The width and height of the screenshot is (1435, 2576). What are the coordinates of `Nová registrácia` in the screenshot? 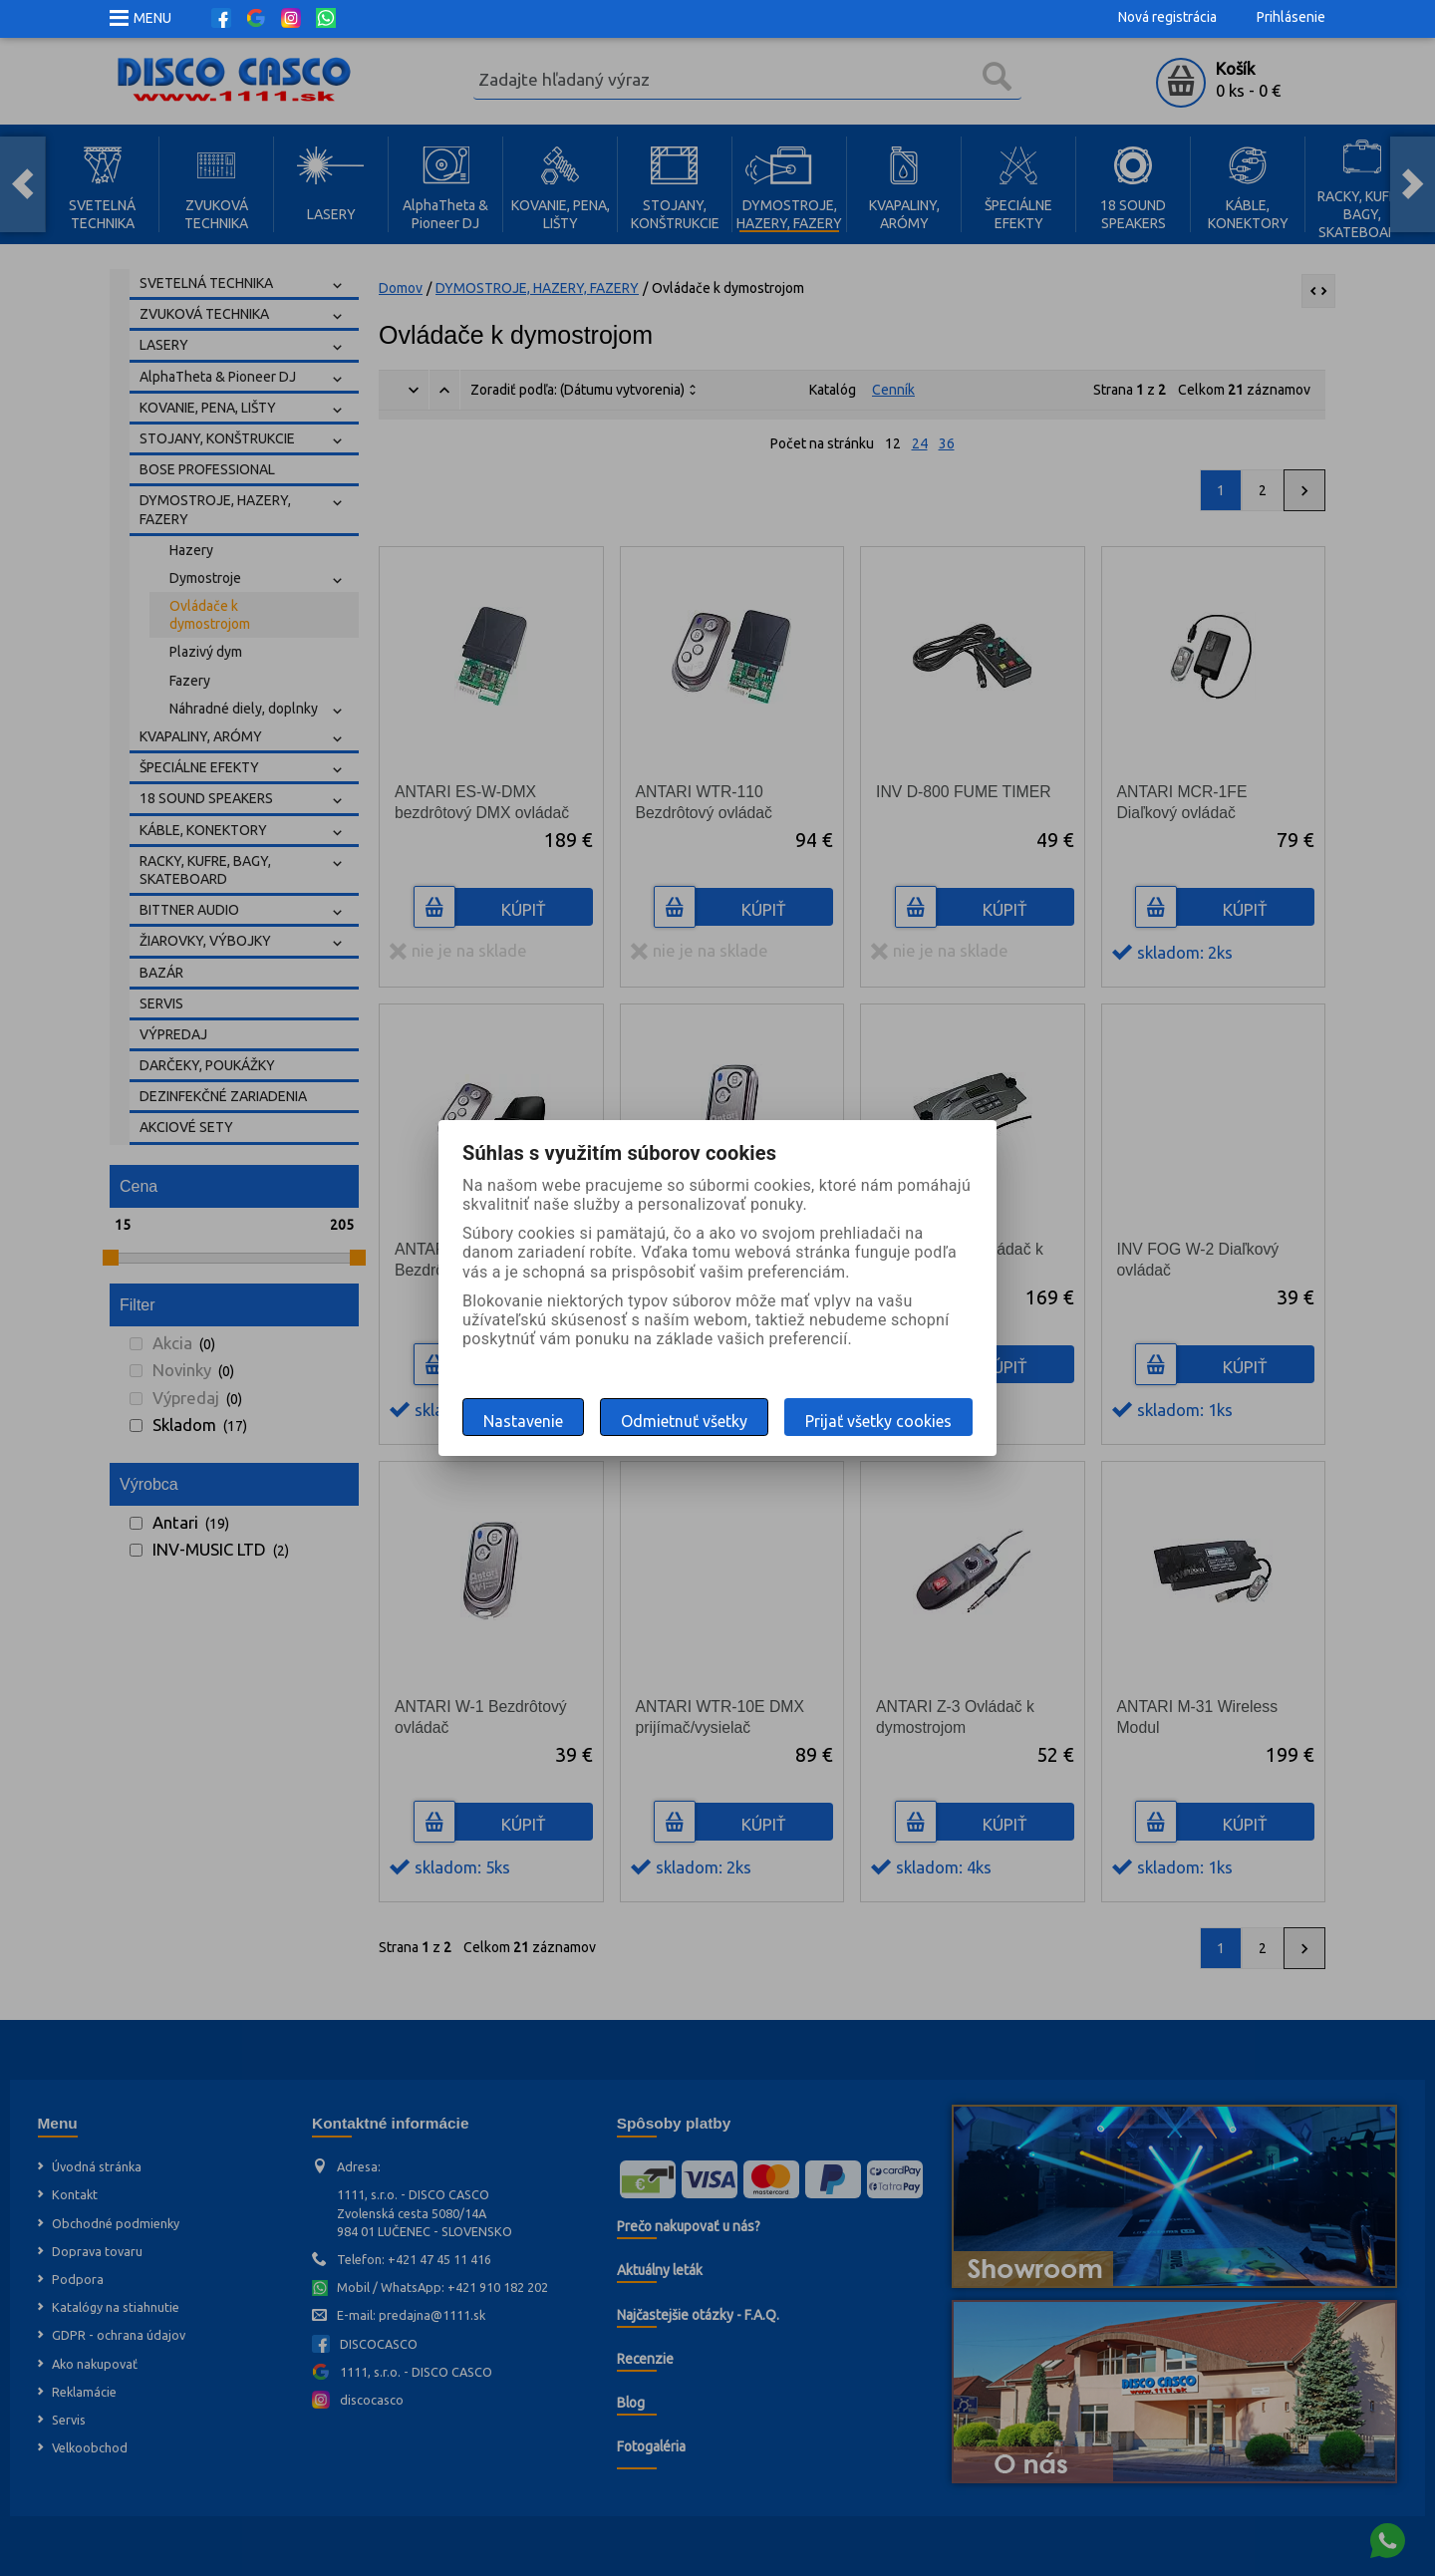 It's located at (1167, 17).